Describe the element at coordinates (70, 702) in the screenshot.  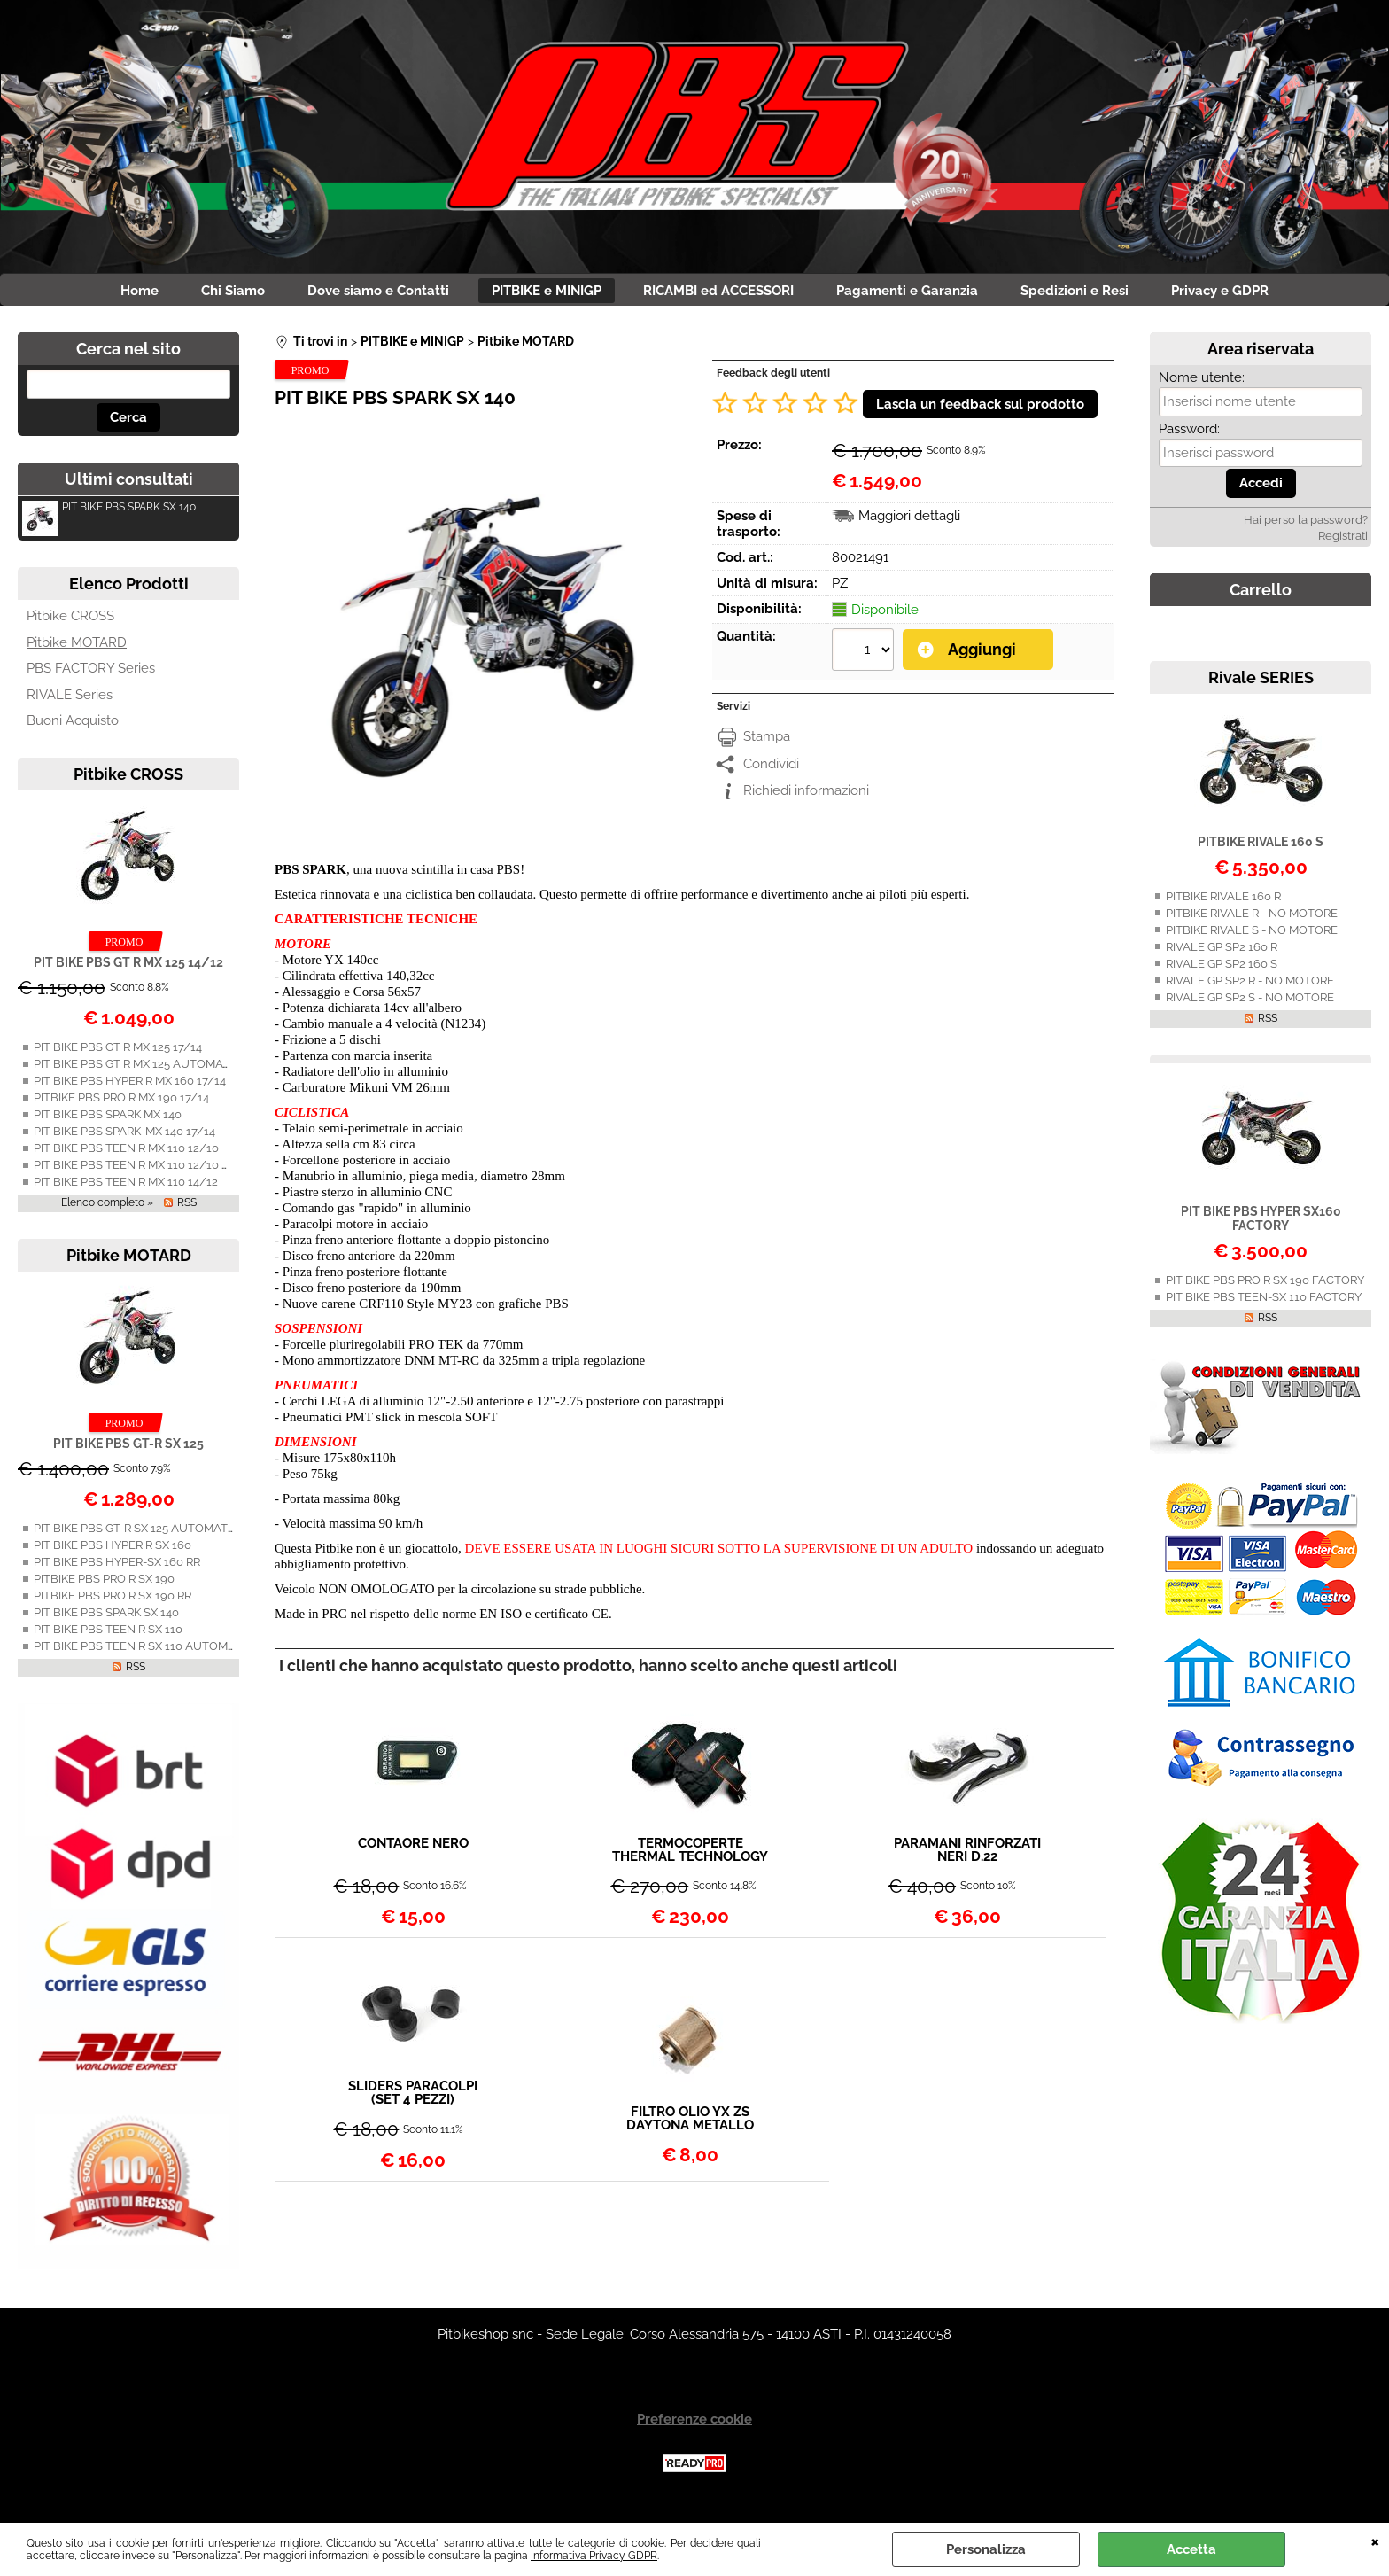
I see `RIVALE Series` at that location.